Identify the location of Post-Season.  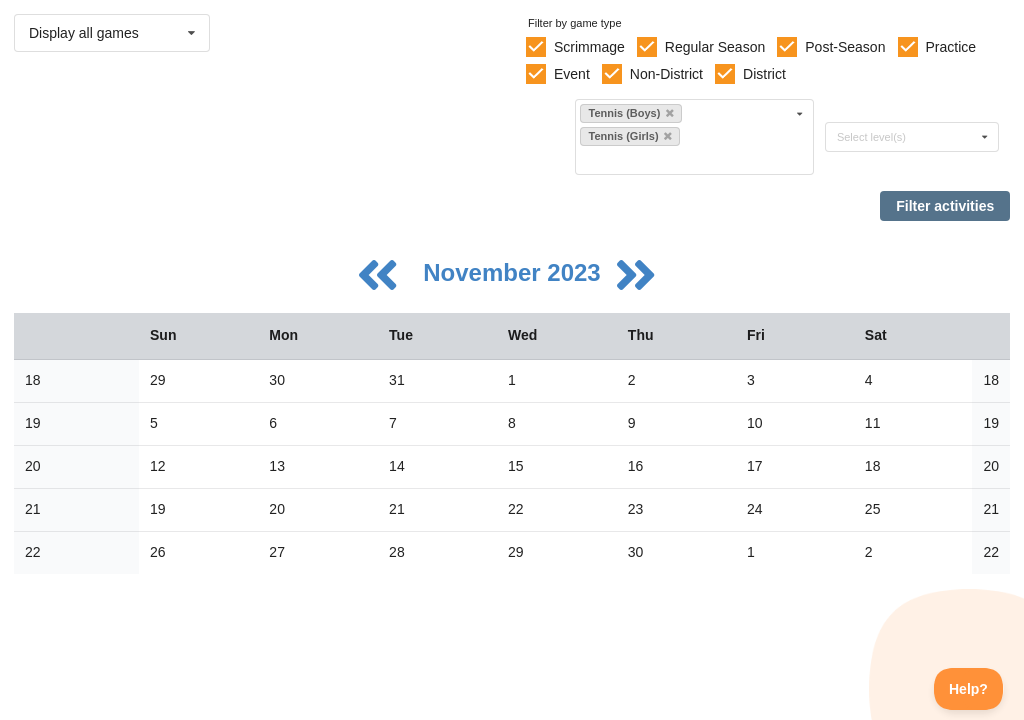
(845, 47).